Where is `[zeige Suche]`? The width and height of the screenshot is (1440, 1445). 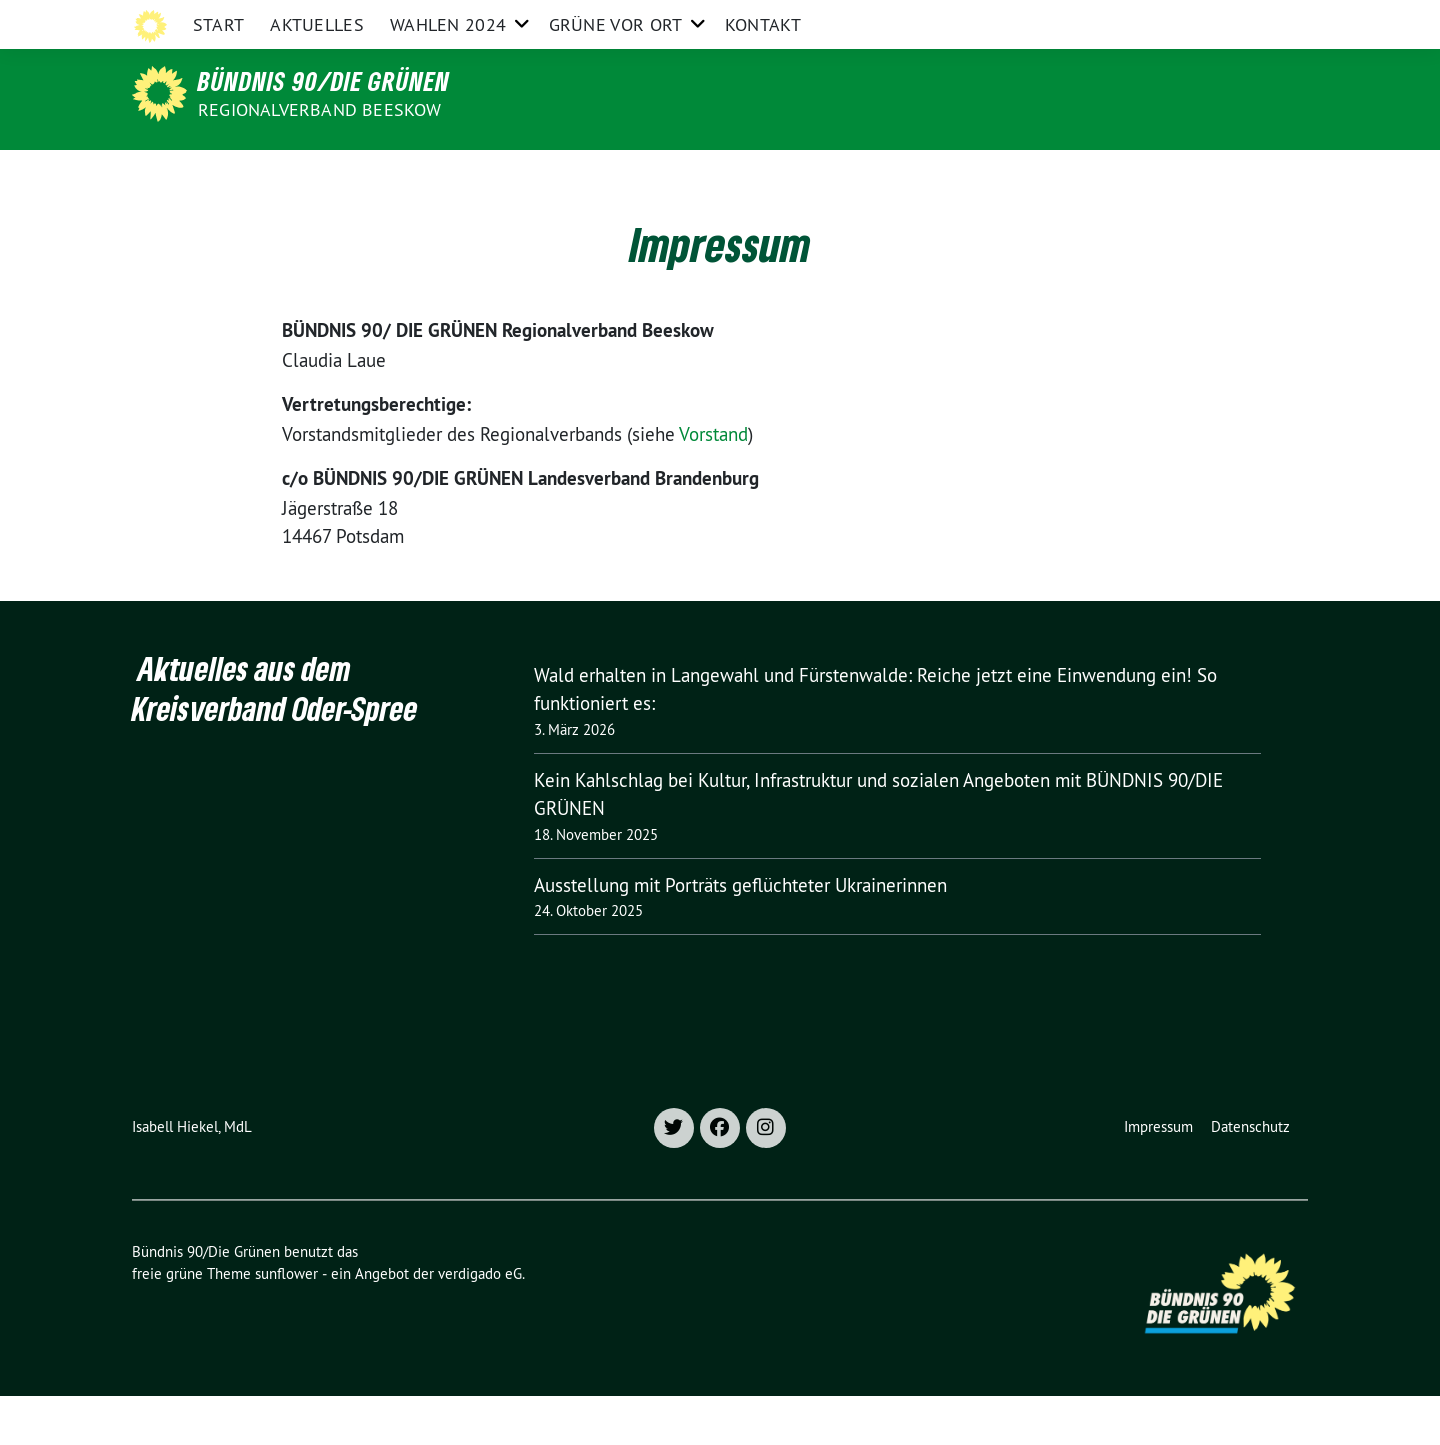
[zeige Suche] is located at coordinates (1272, 19).